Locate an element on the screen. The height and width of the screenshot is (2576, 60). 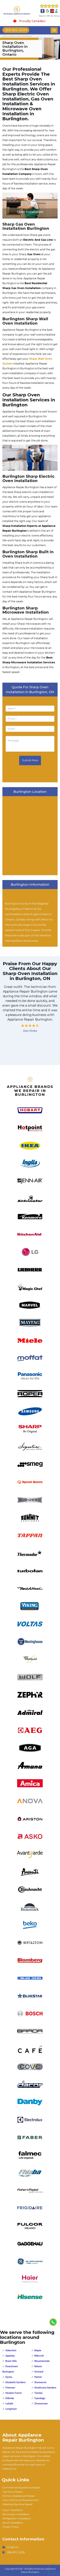
Dynes is located at coordinates (8, 2377).